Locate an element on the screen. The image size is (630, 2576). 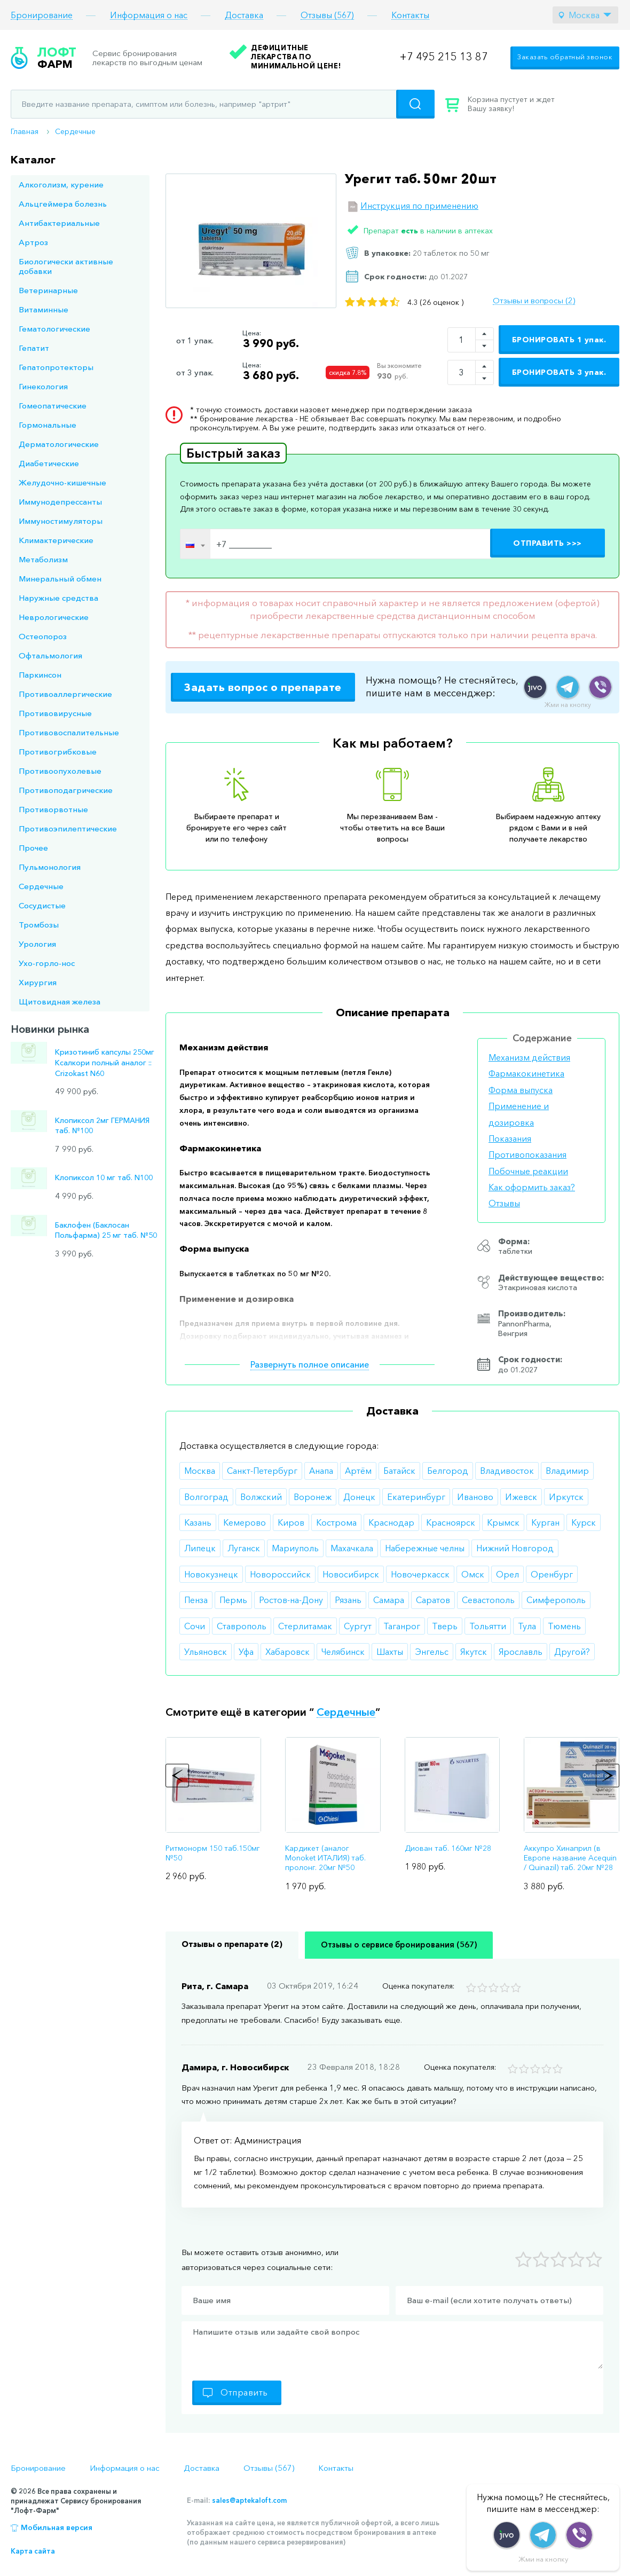
Гомеопатические is located at coordinates (52, 405).